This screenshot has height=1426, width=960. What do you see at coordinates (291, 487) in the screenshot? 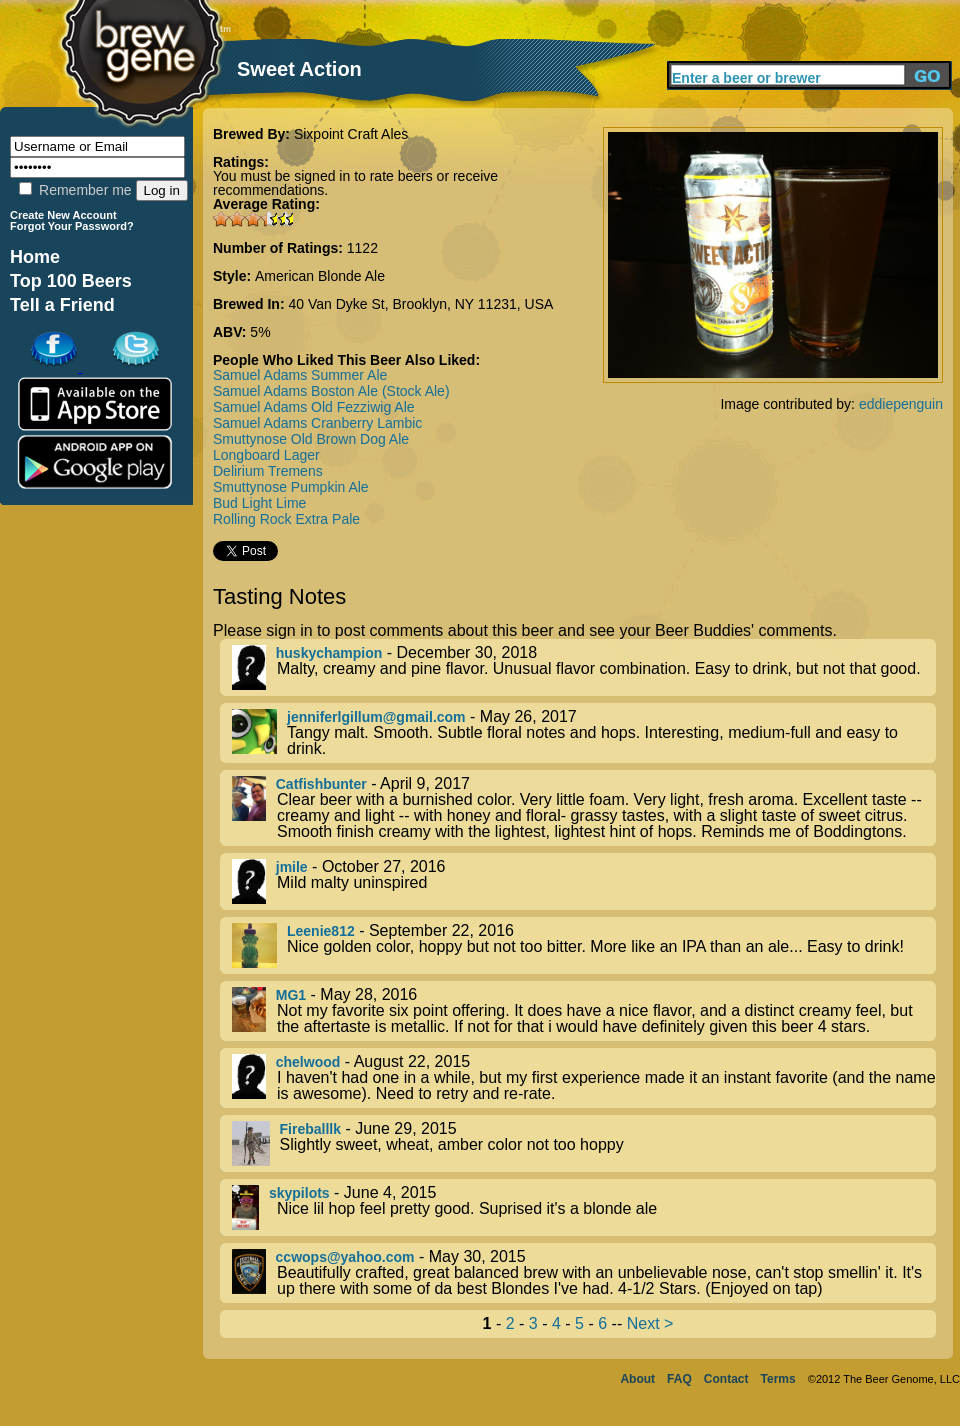
I see `Smuttynose Pumpkin Ale` at bounding box center [291, 487].